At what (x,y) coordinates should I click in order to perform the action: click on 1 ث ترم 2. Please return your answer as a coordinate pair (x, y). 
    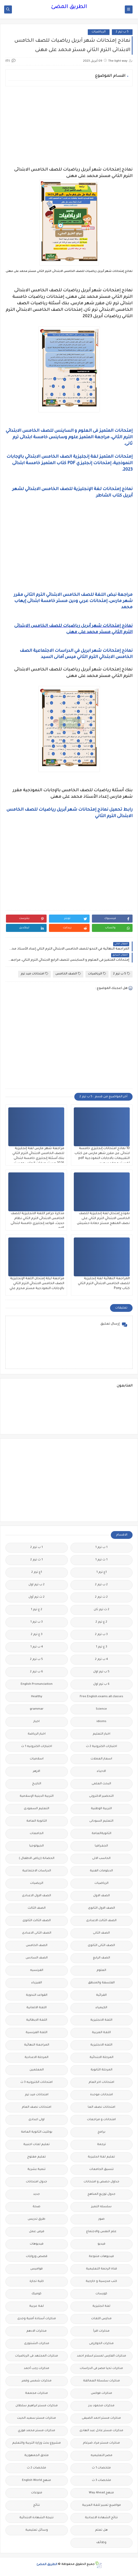
    Looking at the image, I should click on (36, 1560).